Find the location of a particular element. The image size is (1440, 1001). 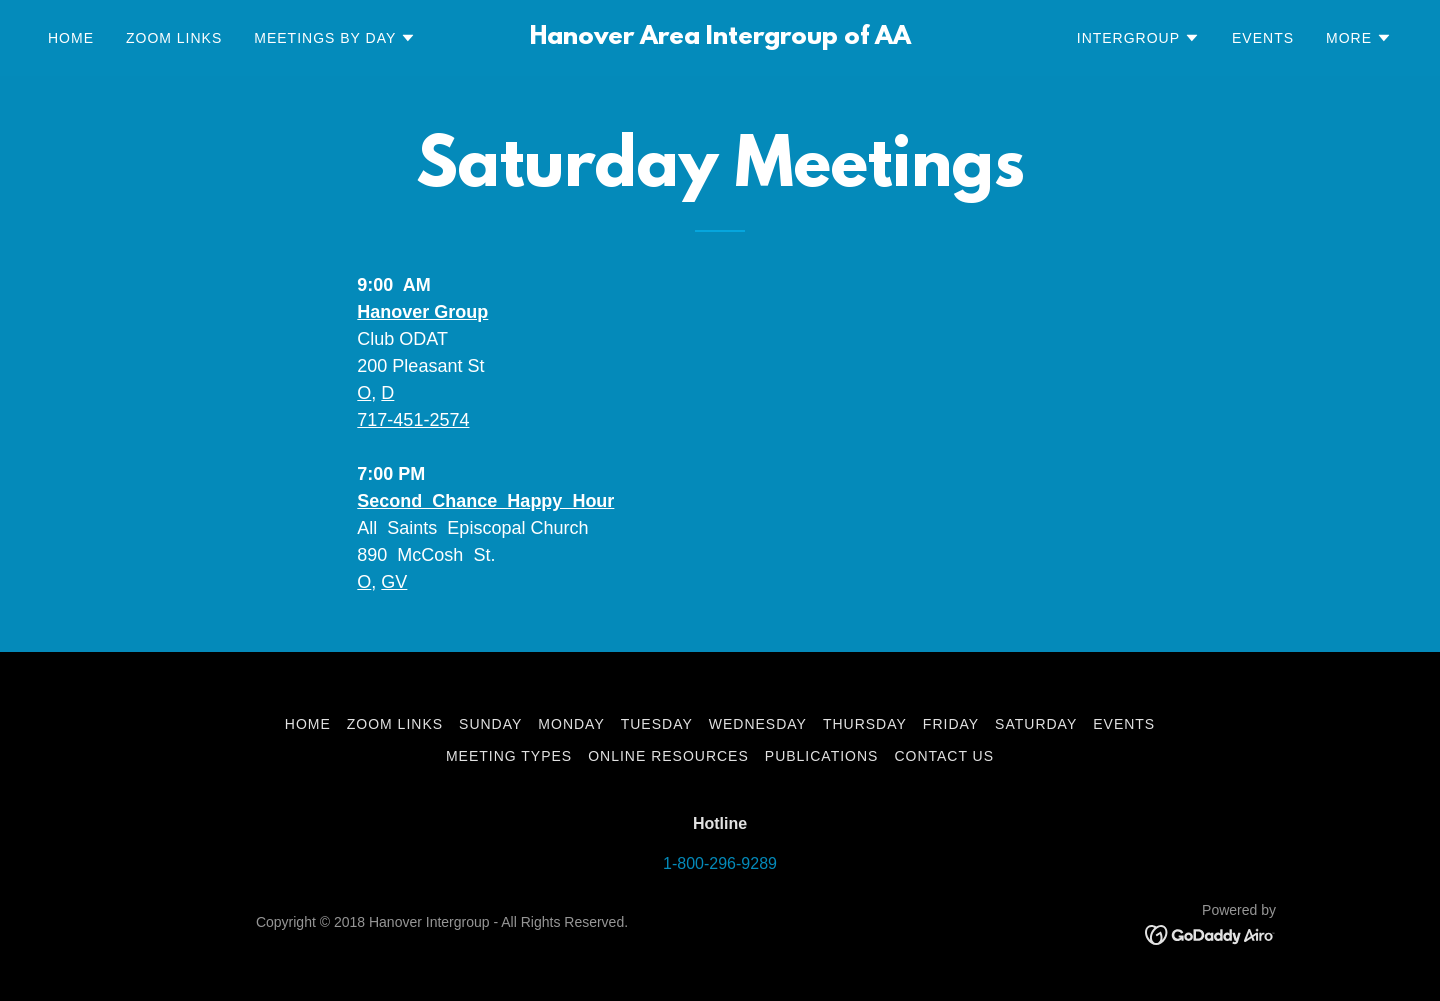

Online Resources [link] is located at coordinates (668, 756).